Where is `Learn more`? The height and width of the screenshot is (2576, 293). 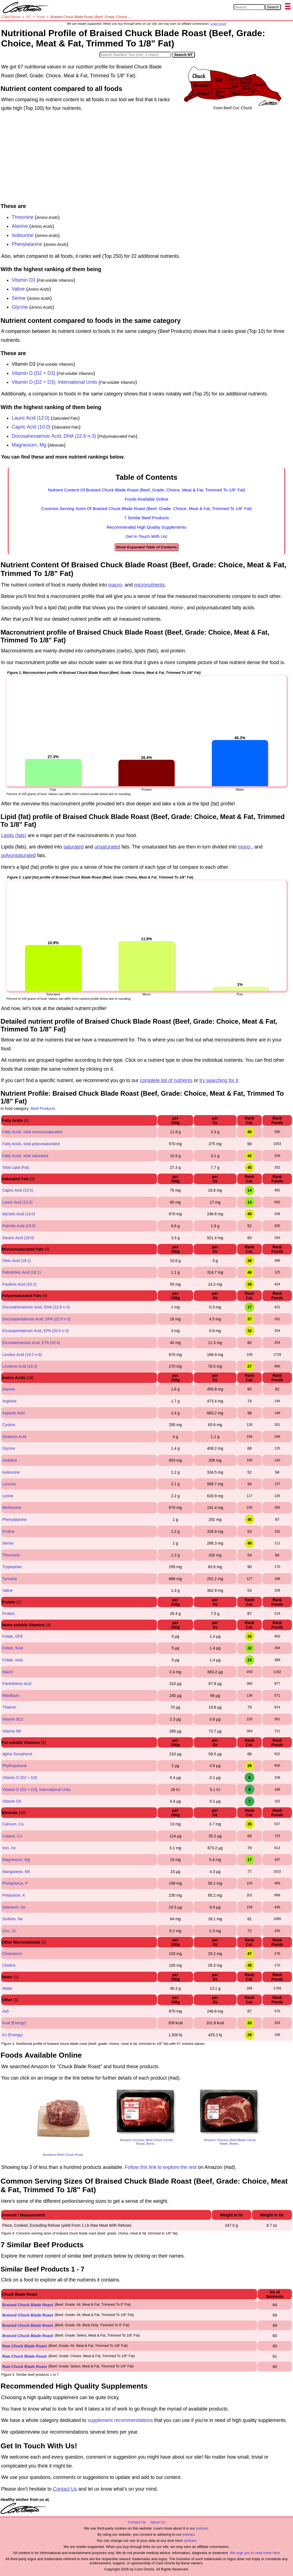
Learn more is located at coordinates (218, 23).